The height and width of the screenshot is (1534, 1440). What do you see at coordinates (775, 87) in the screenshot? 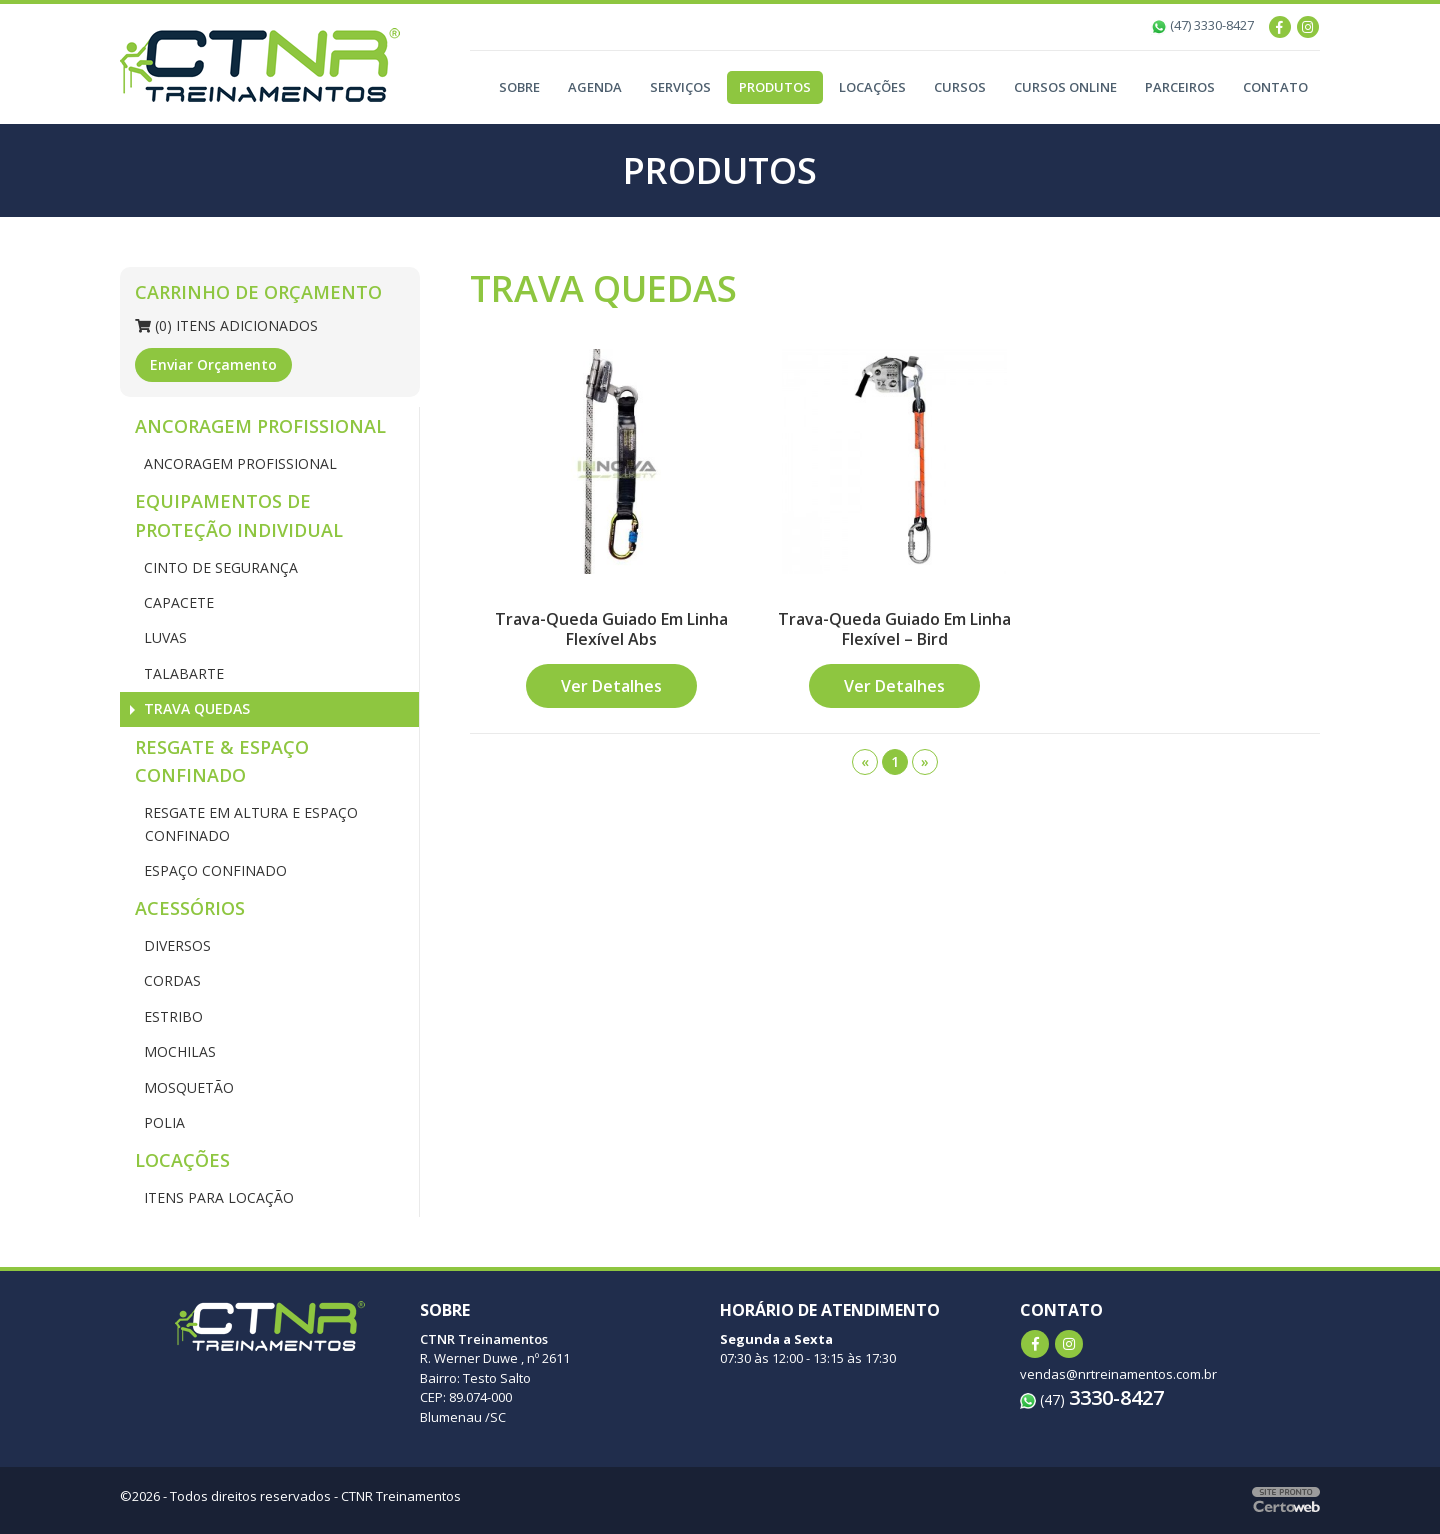
I see `Produtos` at bounding box center [775, 87].